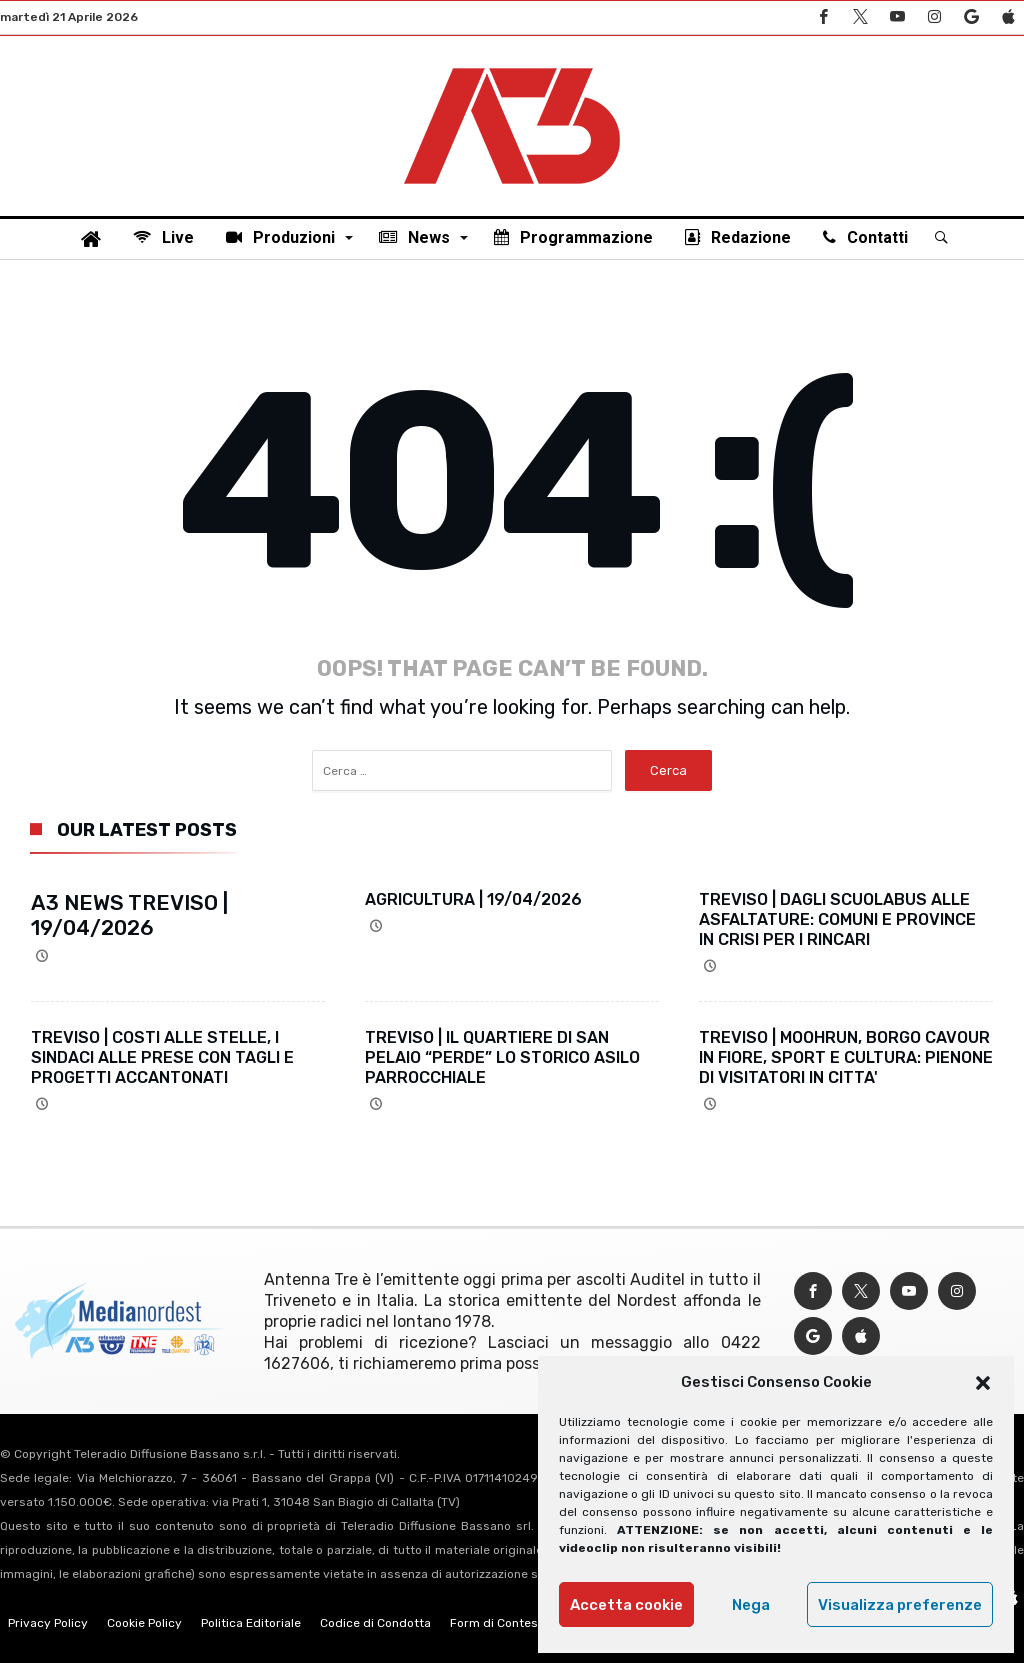  Describe the element at coordinates (900, 1605) in the screenshot. I see `Visualizza preferenze` at that location.